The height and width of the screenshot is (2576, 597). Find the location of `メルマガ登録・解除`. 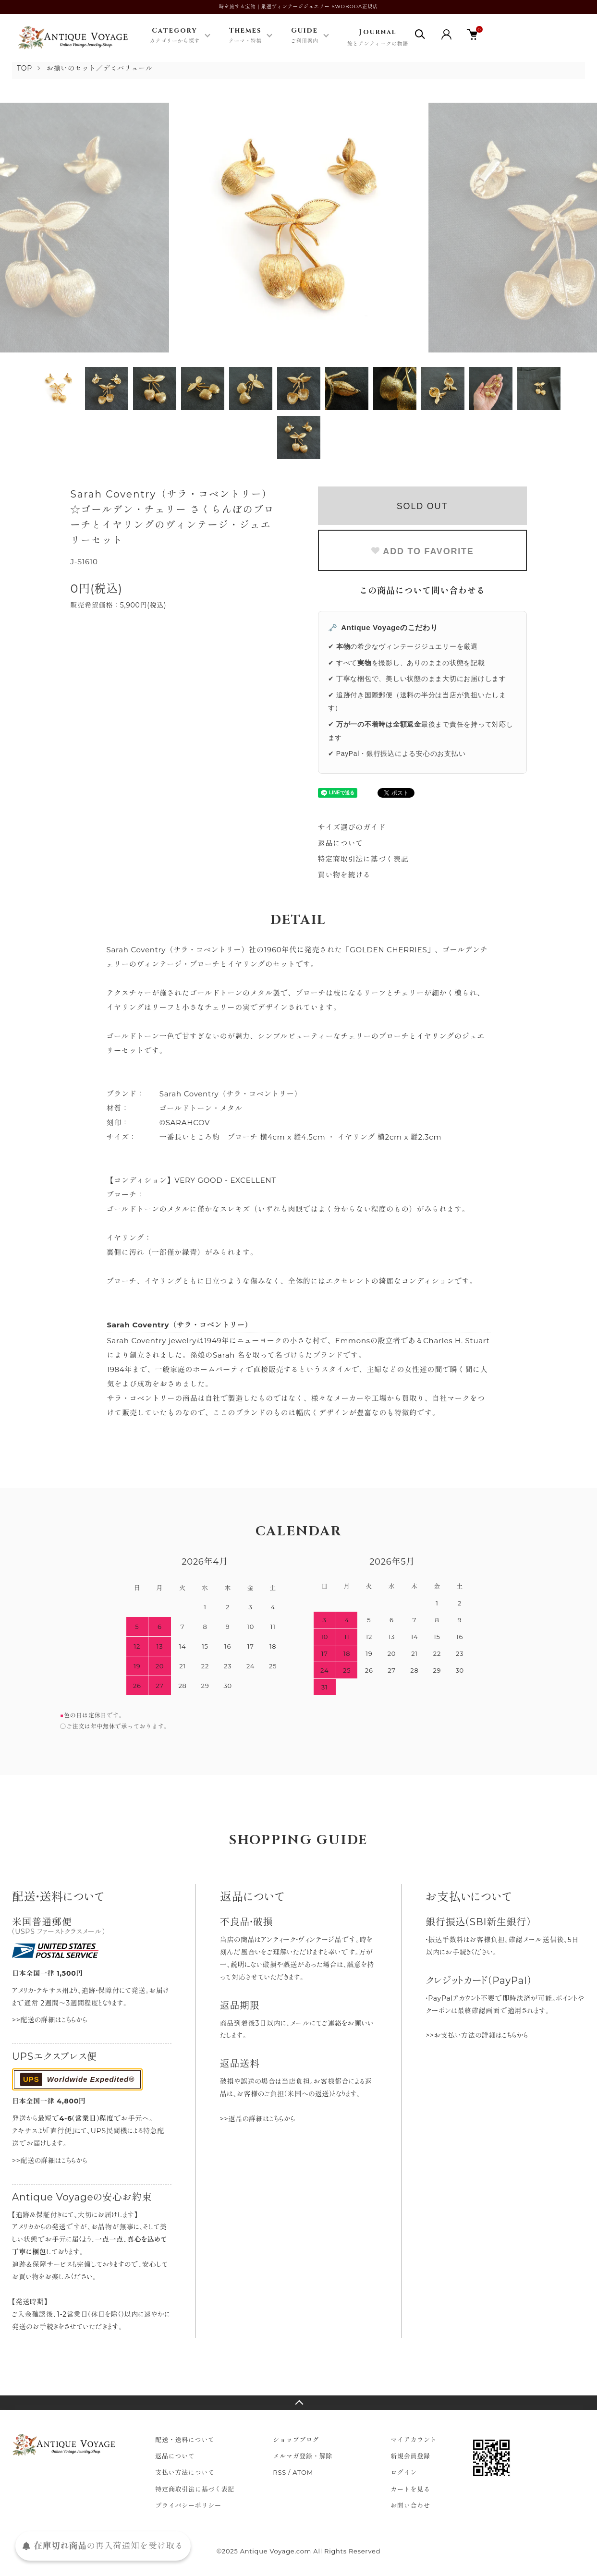

メルマガ登録・解除 is located at coordinates (302, 2456).